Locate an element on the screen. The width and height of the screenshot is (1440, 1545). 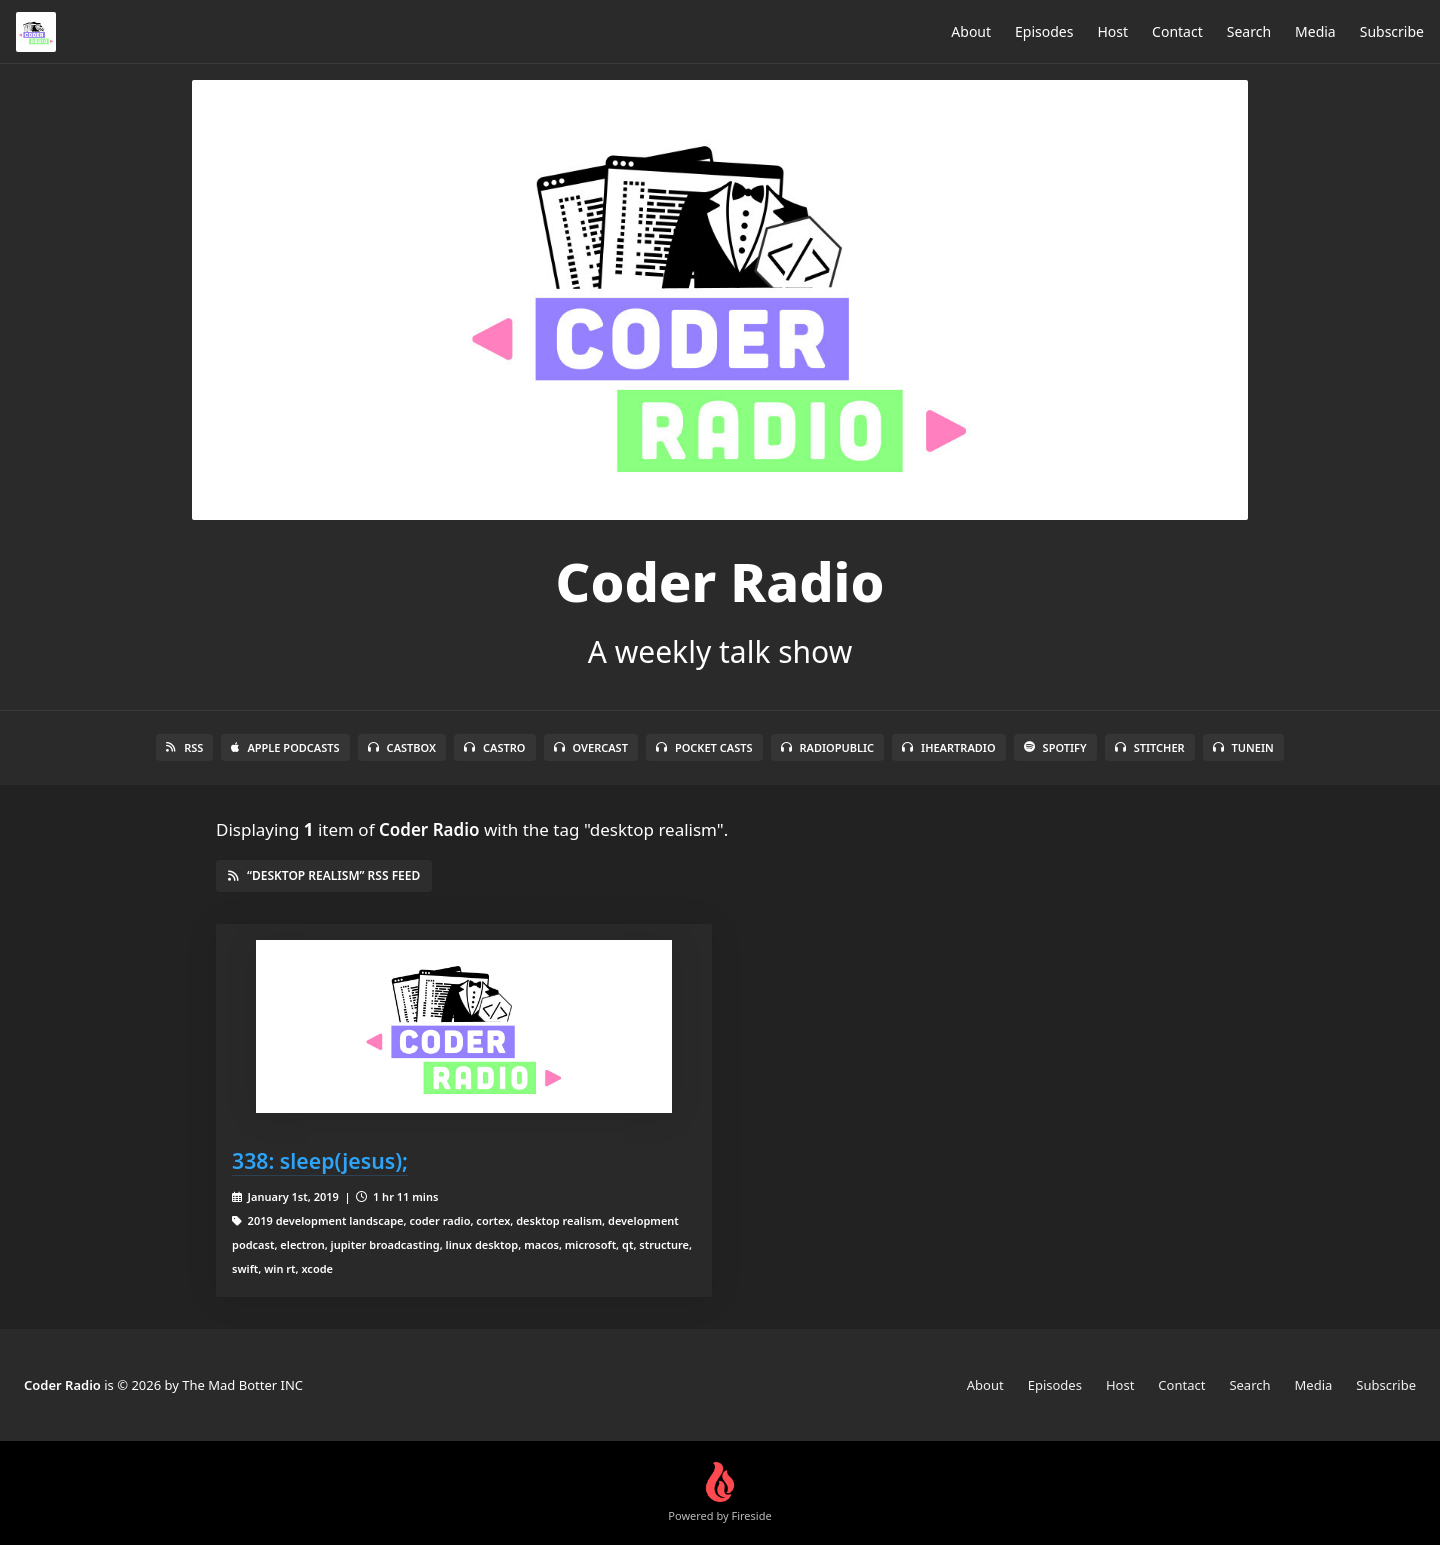
Contact is located at coordinates (1177, 31).